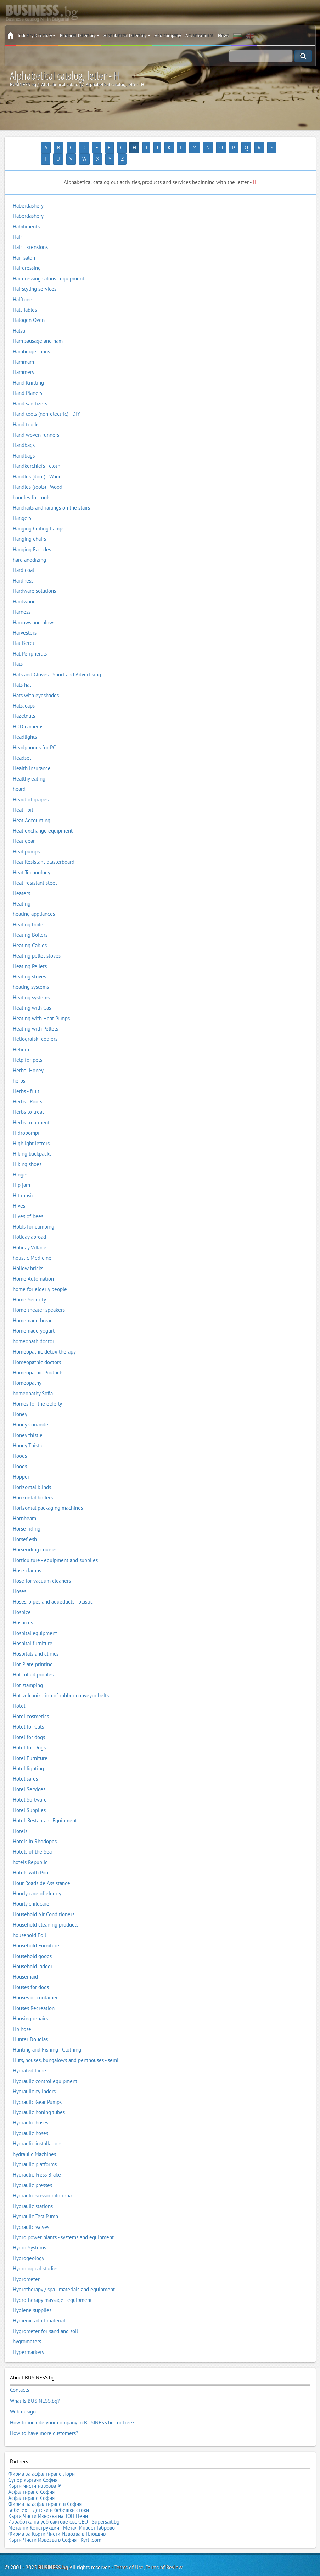 This screenshot has height=2576, width=320. I want to click on Hourly care of elderly, so click(37, 1881).